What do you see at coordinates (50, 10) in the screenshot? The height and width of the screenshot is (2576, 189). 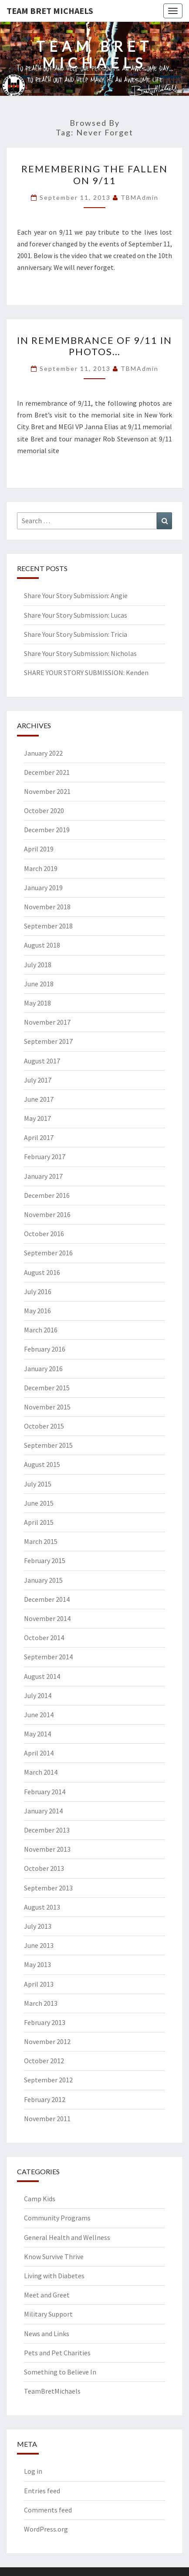 I see `Team Bret Michaels` at bounding box center [50, 10].